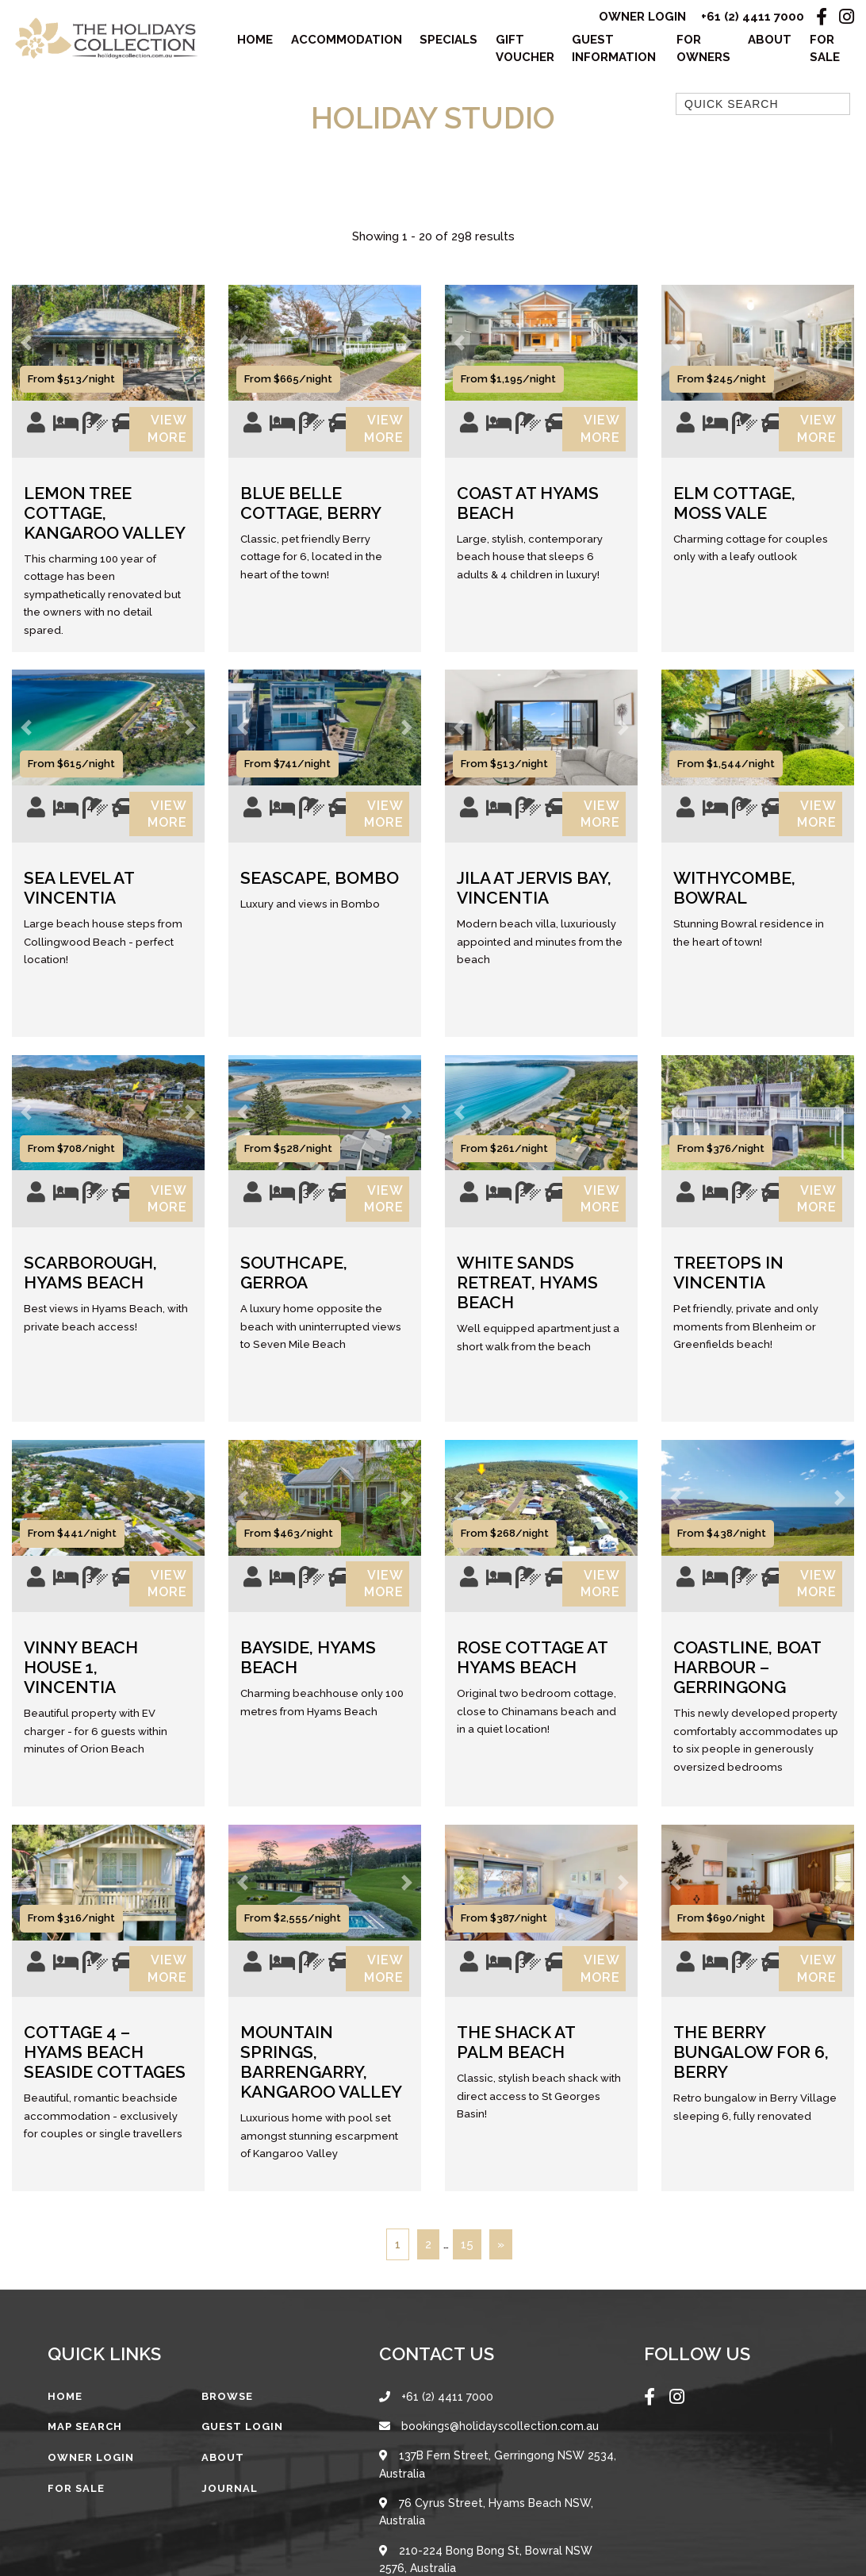  I want to click on Vinny Beach House 1, Vincentia, so click(81, 1680).